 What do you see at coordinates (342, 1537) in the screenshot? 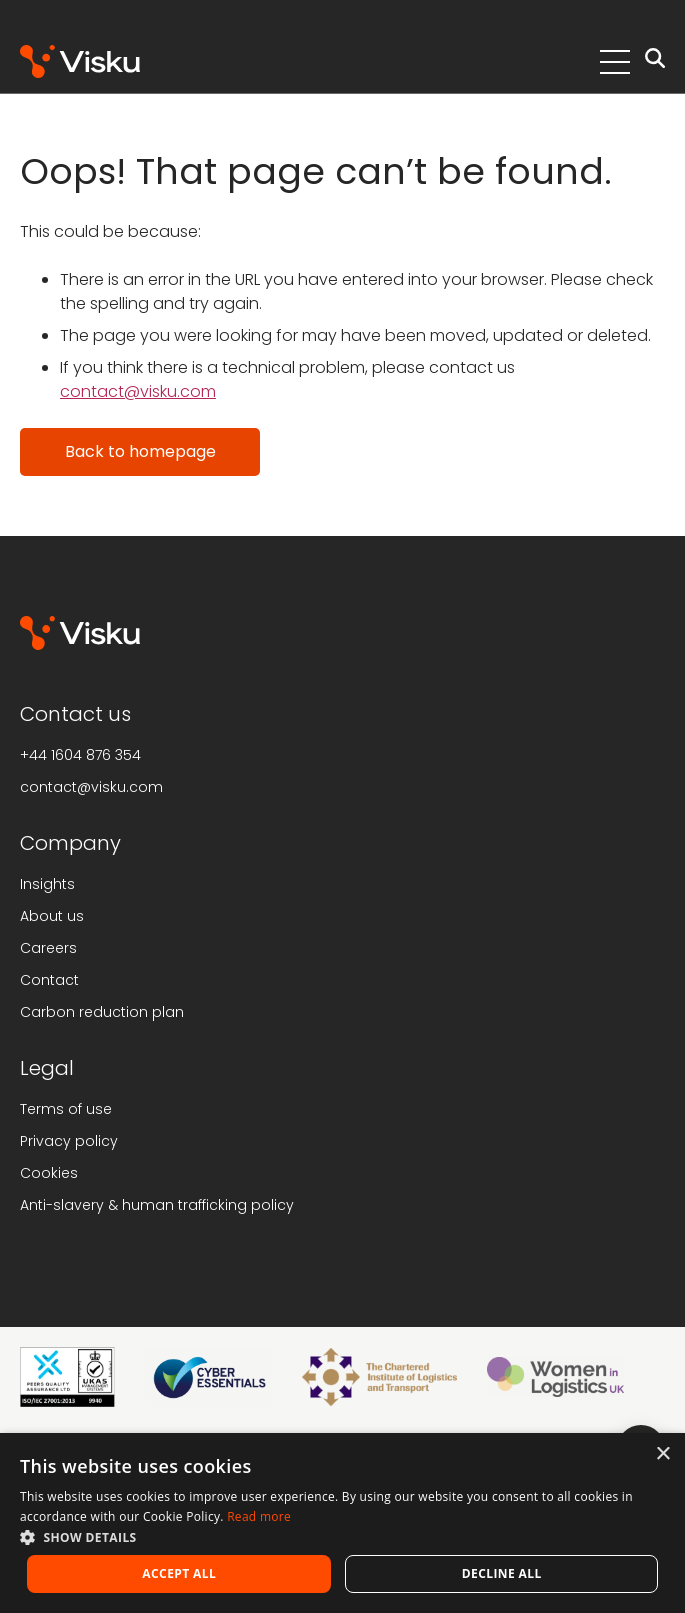
I see `[button]` at bounding box center [342, 1537].